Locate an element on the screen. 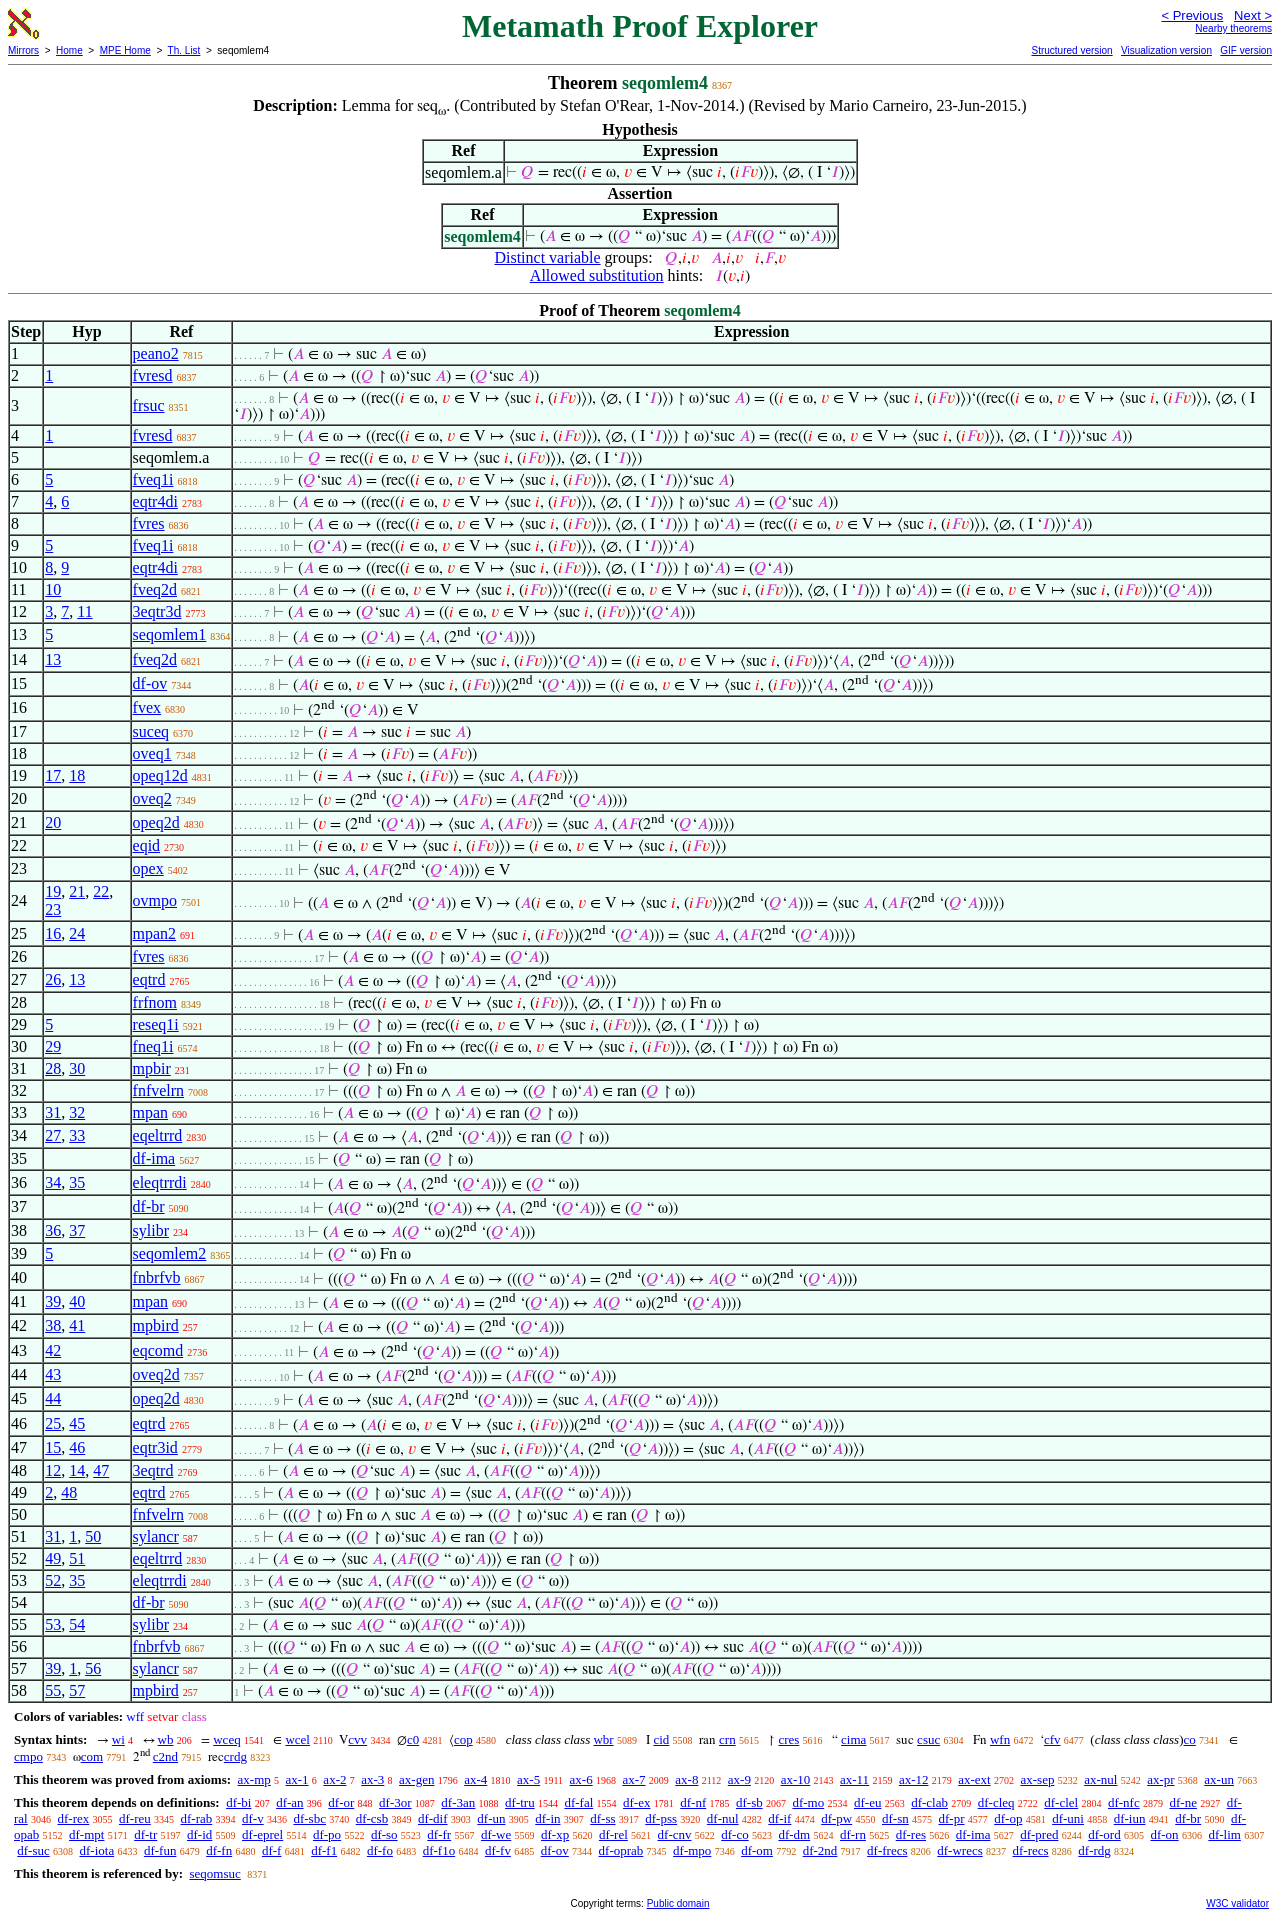  35 is located at coordinates (77, 1182).